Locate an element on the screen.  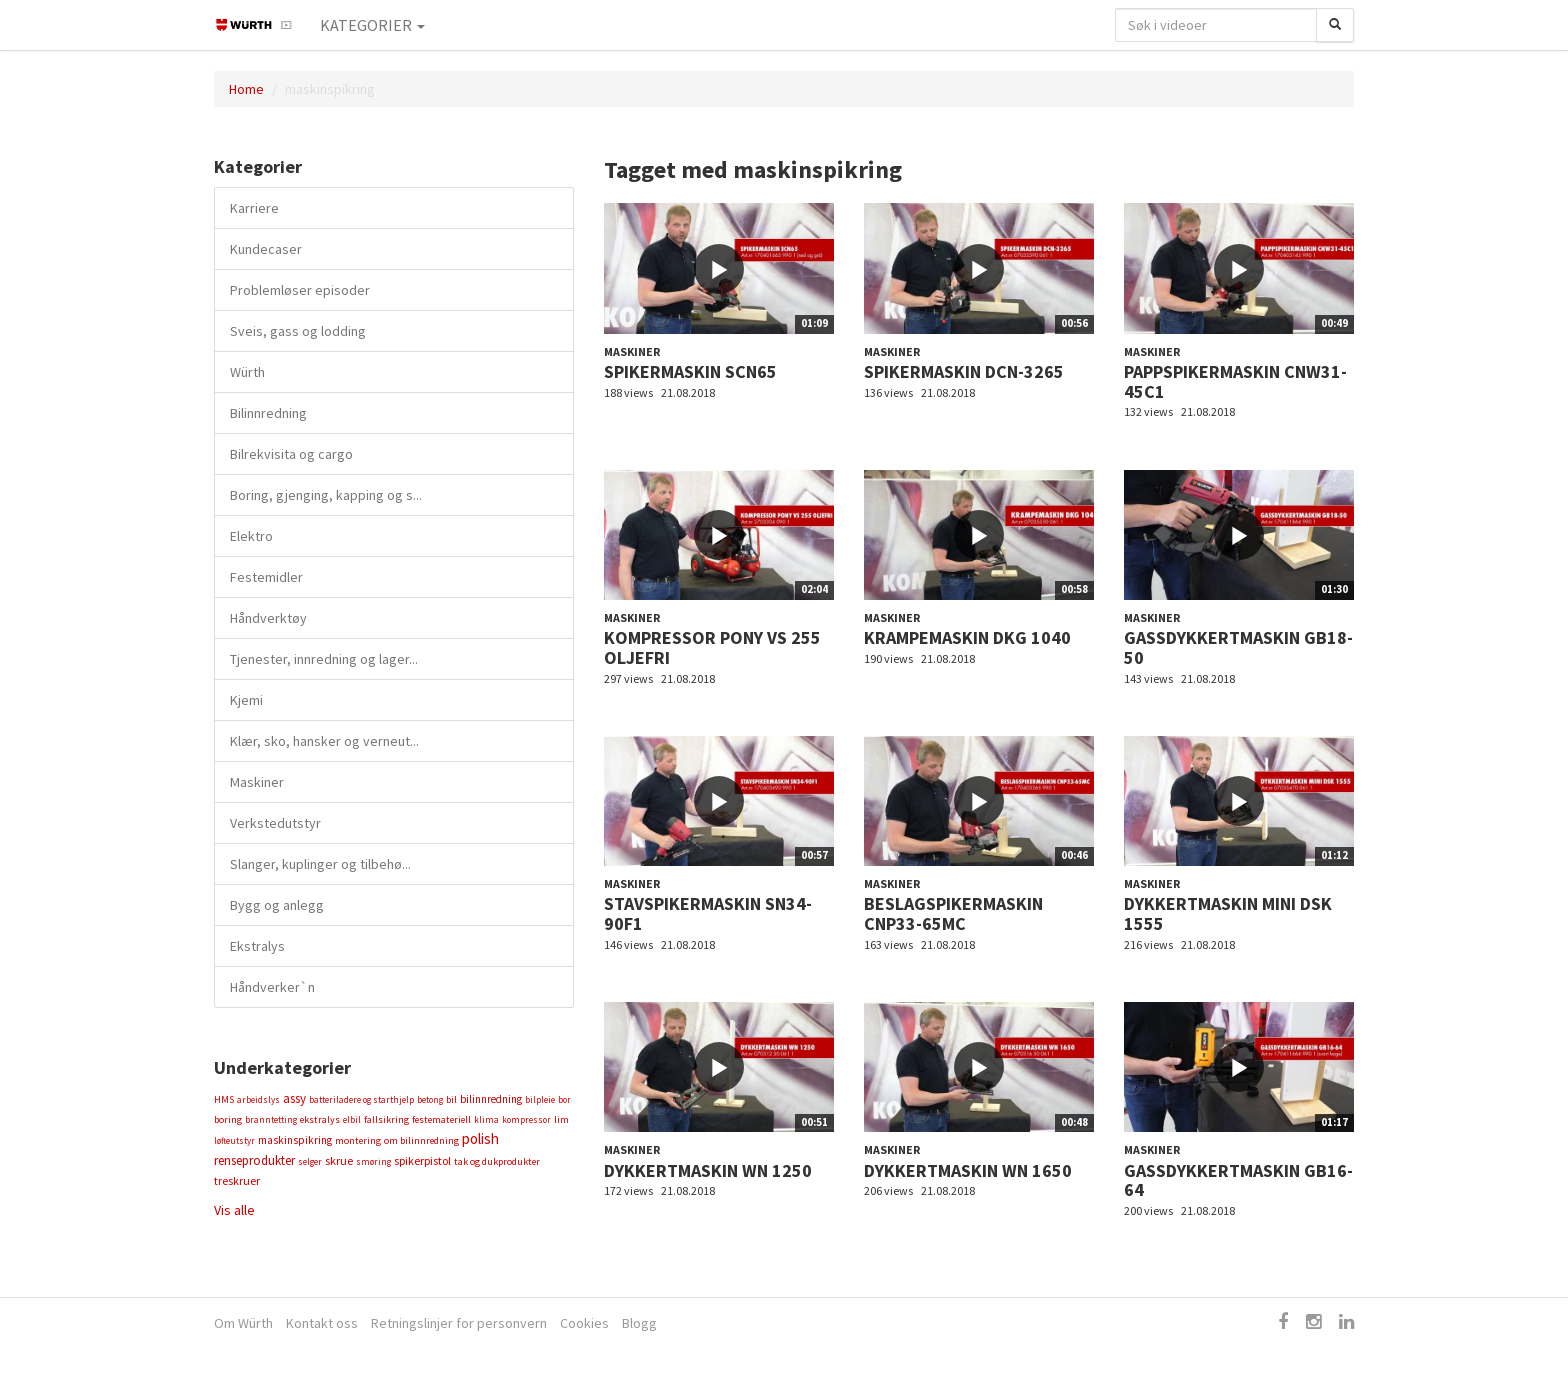
PAPPSPIKERMASKIN CNW31-45C1 is located at coordinates (1235, 381).